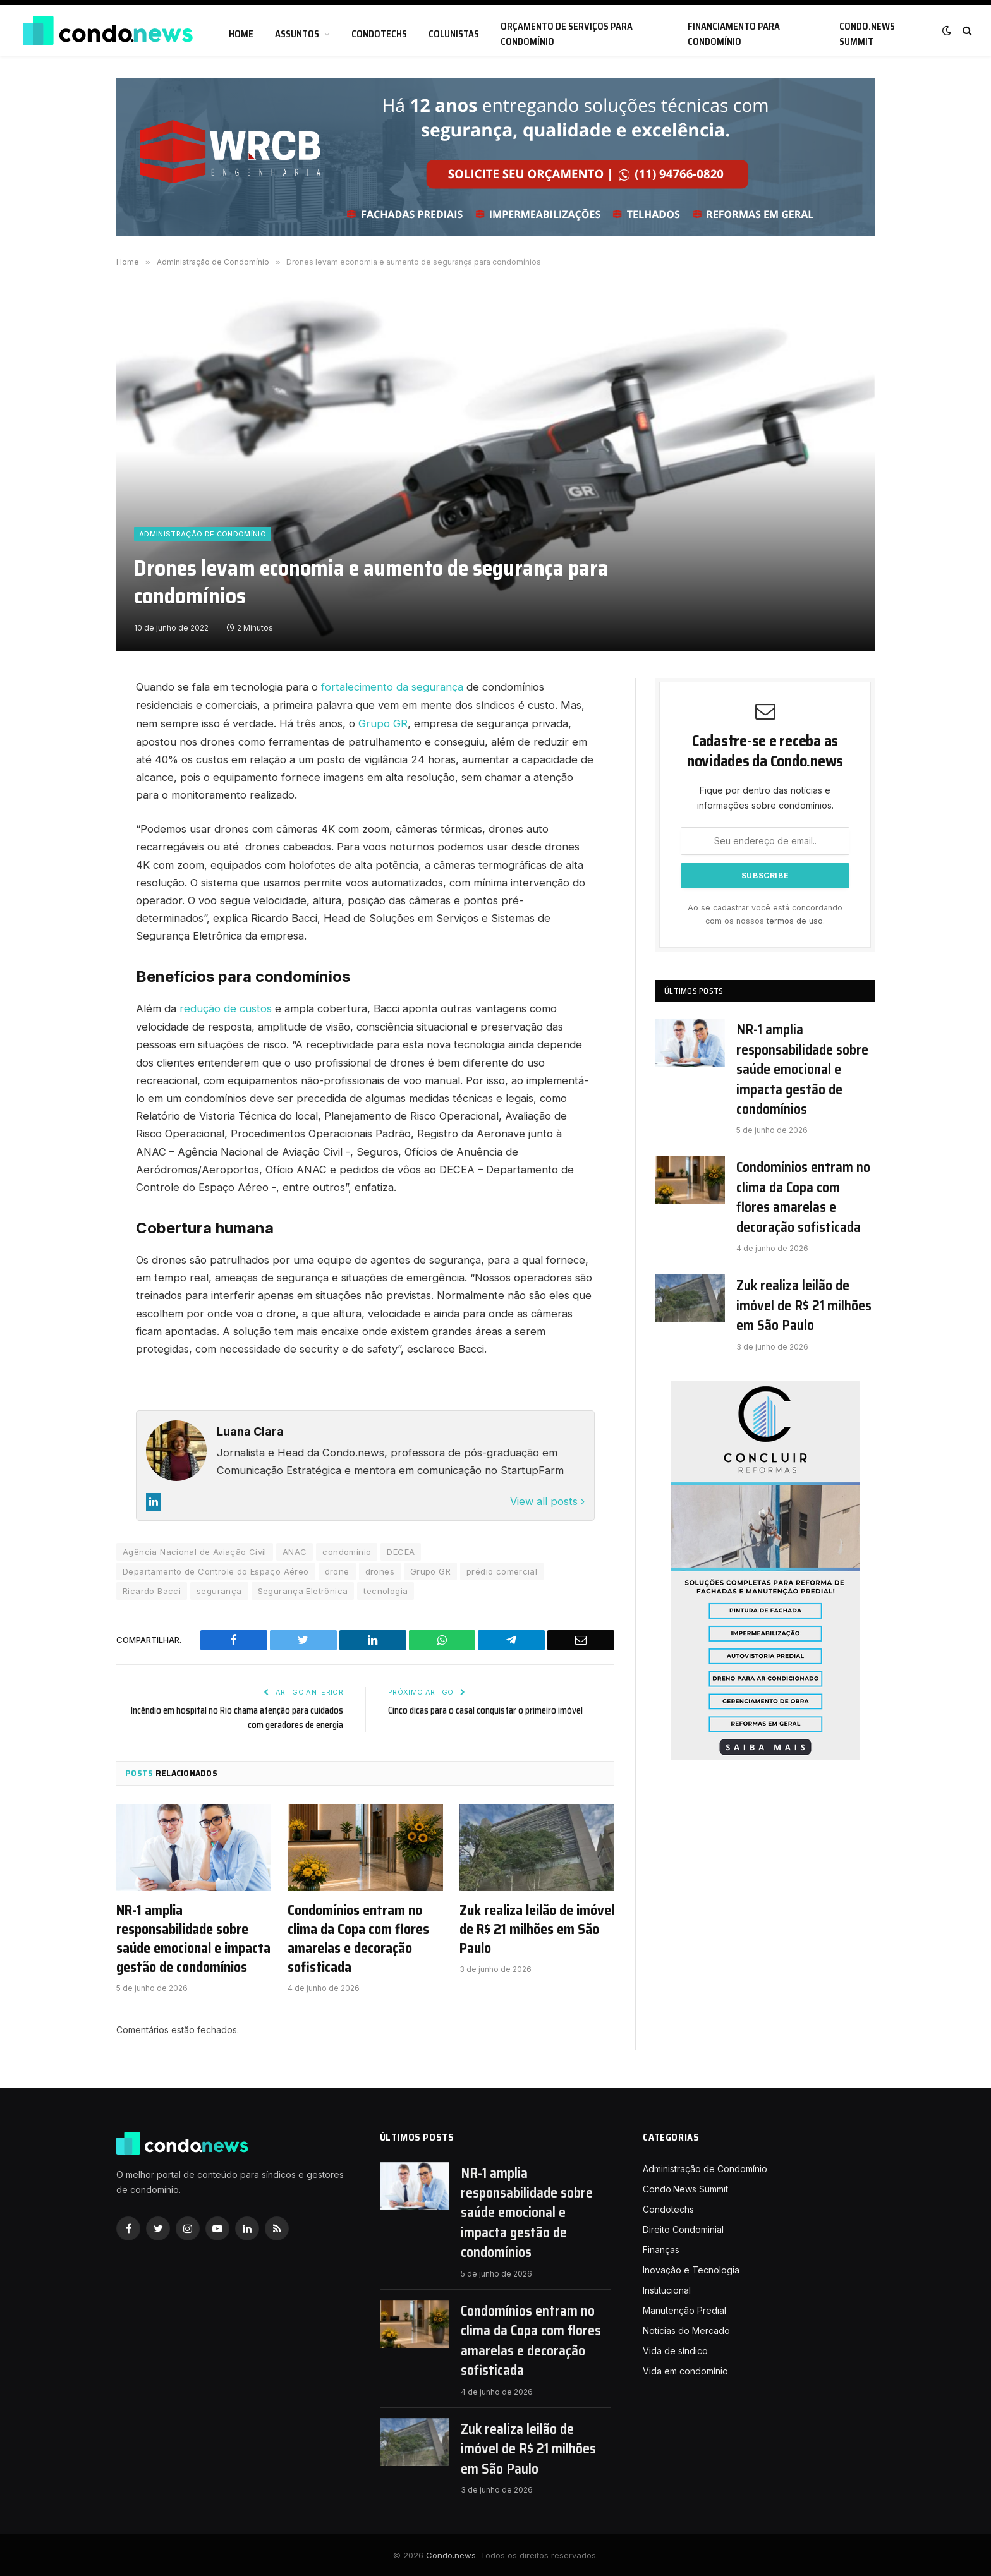 The width and height of the screenshot is (991, 2576). I want to click on Agência Nacional de Aviação Civil, so click(195, 1550).